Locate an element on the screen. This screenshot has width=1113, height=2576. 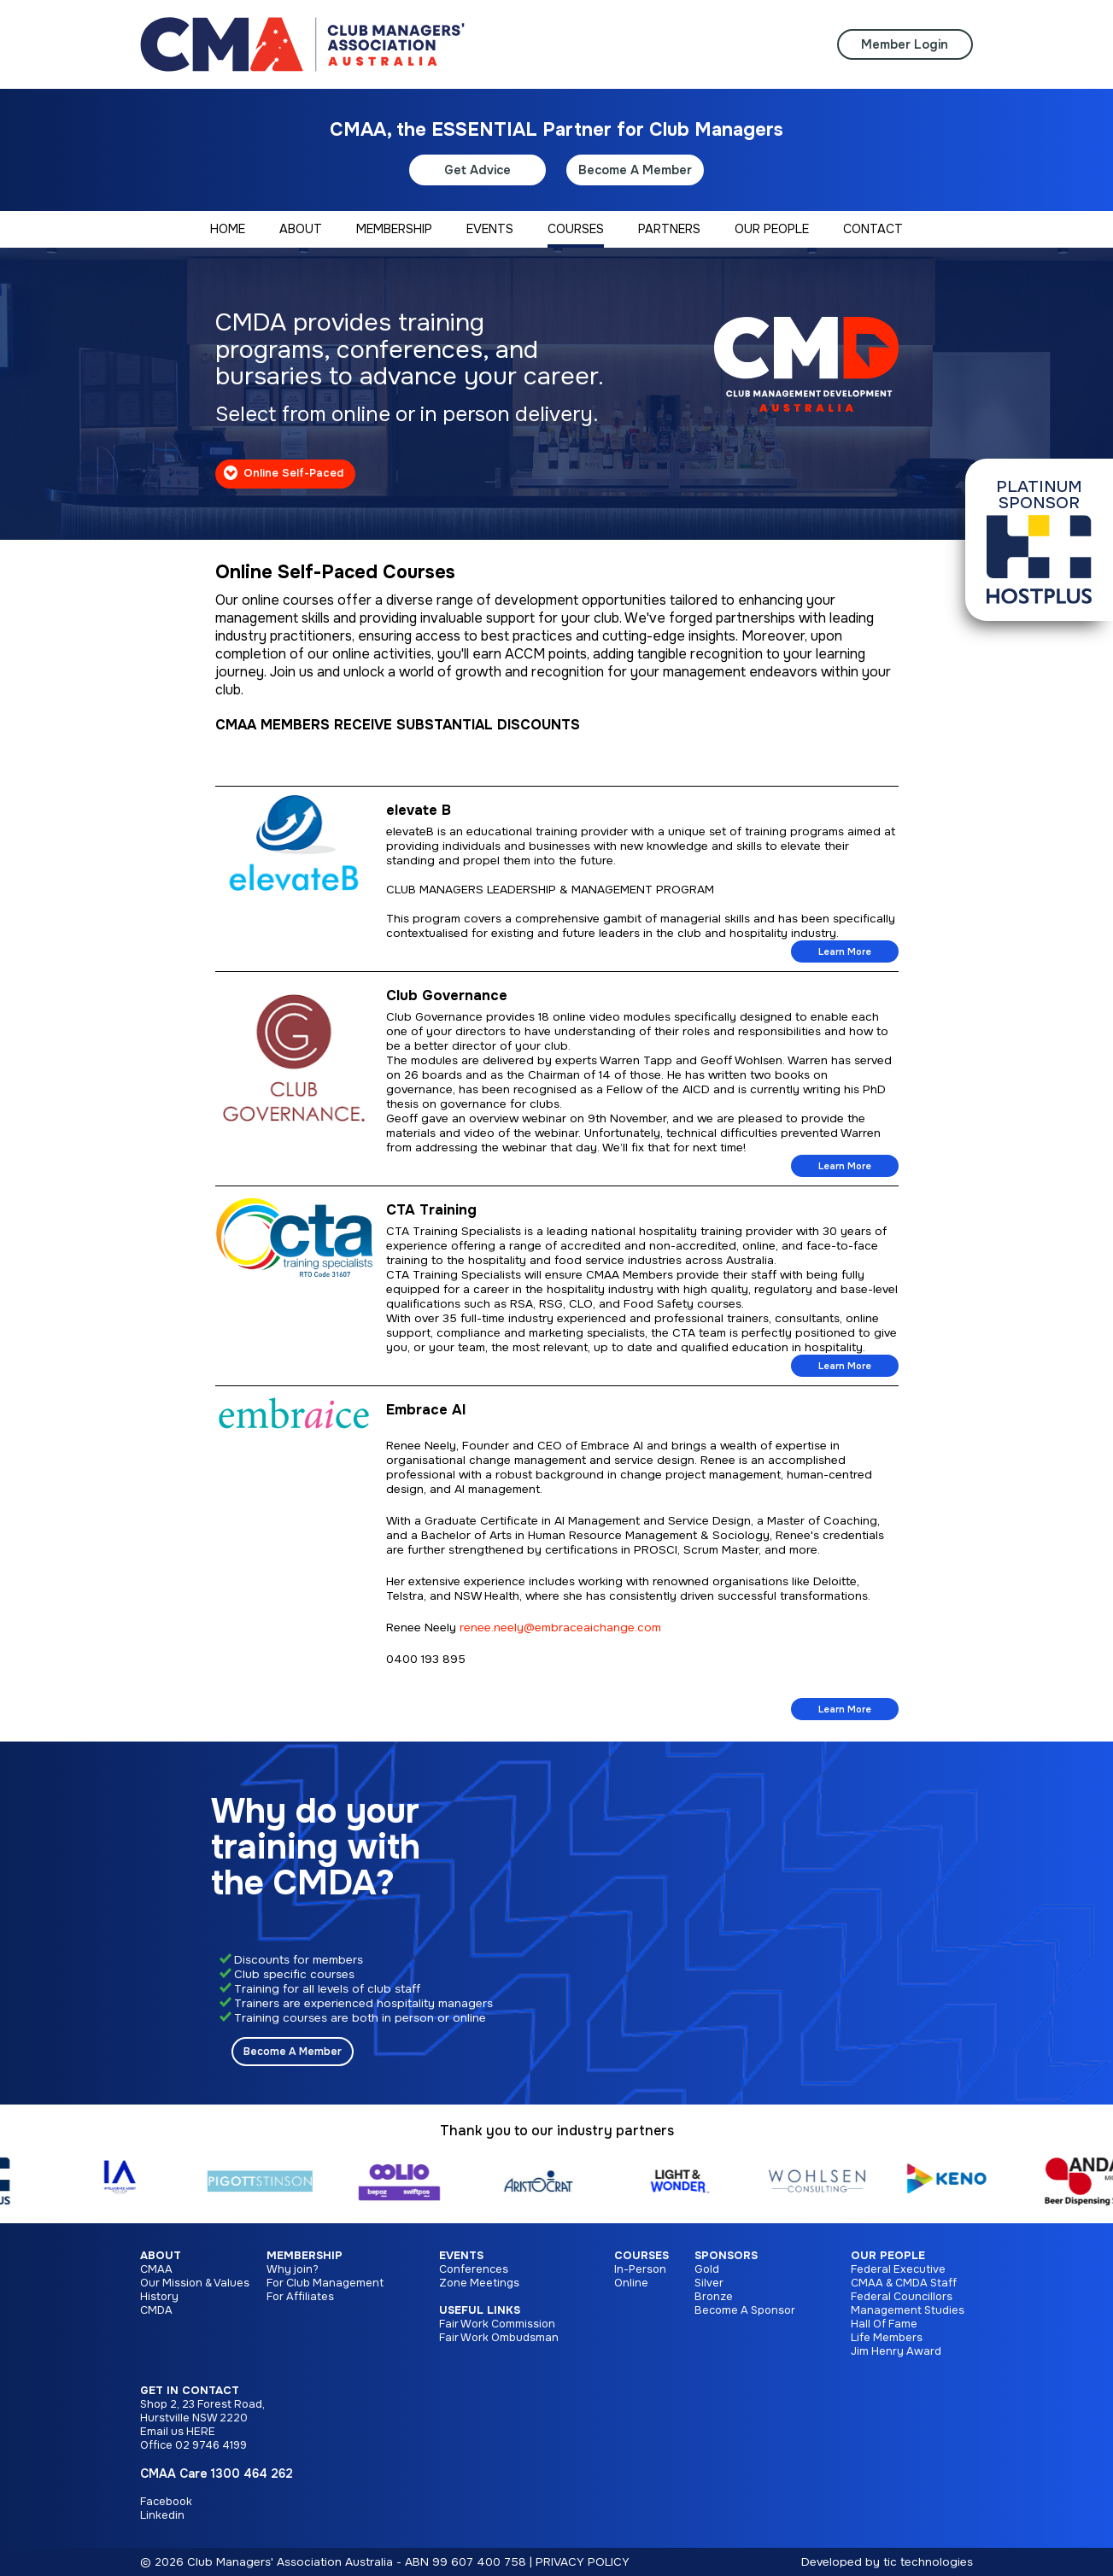
Zone Meetings is located at coordinates (479, 2283).